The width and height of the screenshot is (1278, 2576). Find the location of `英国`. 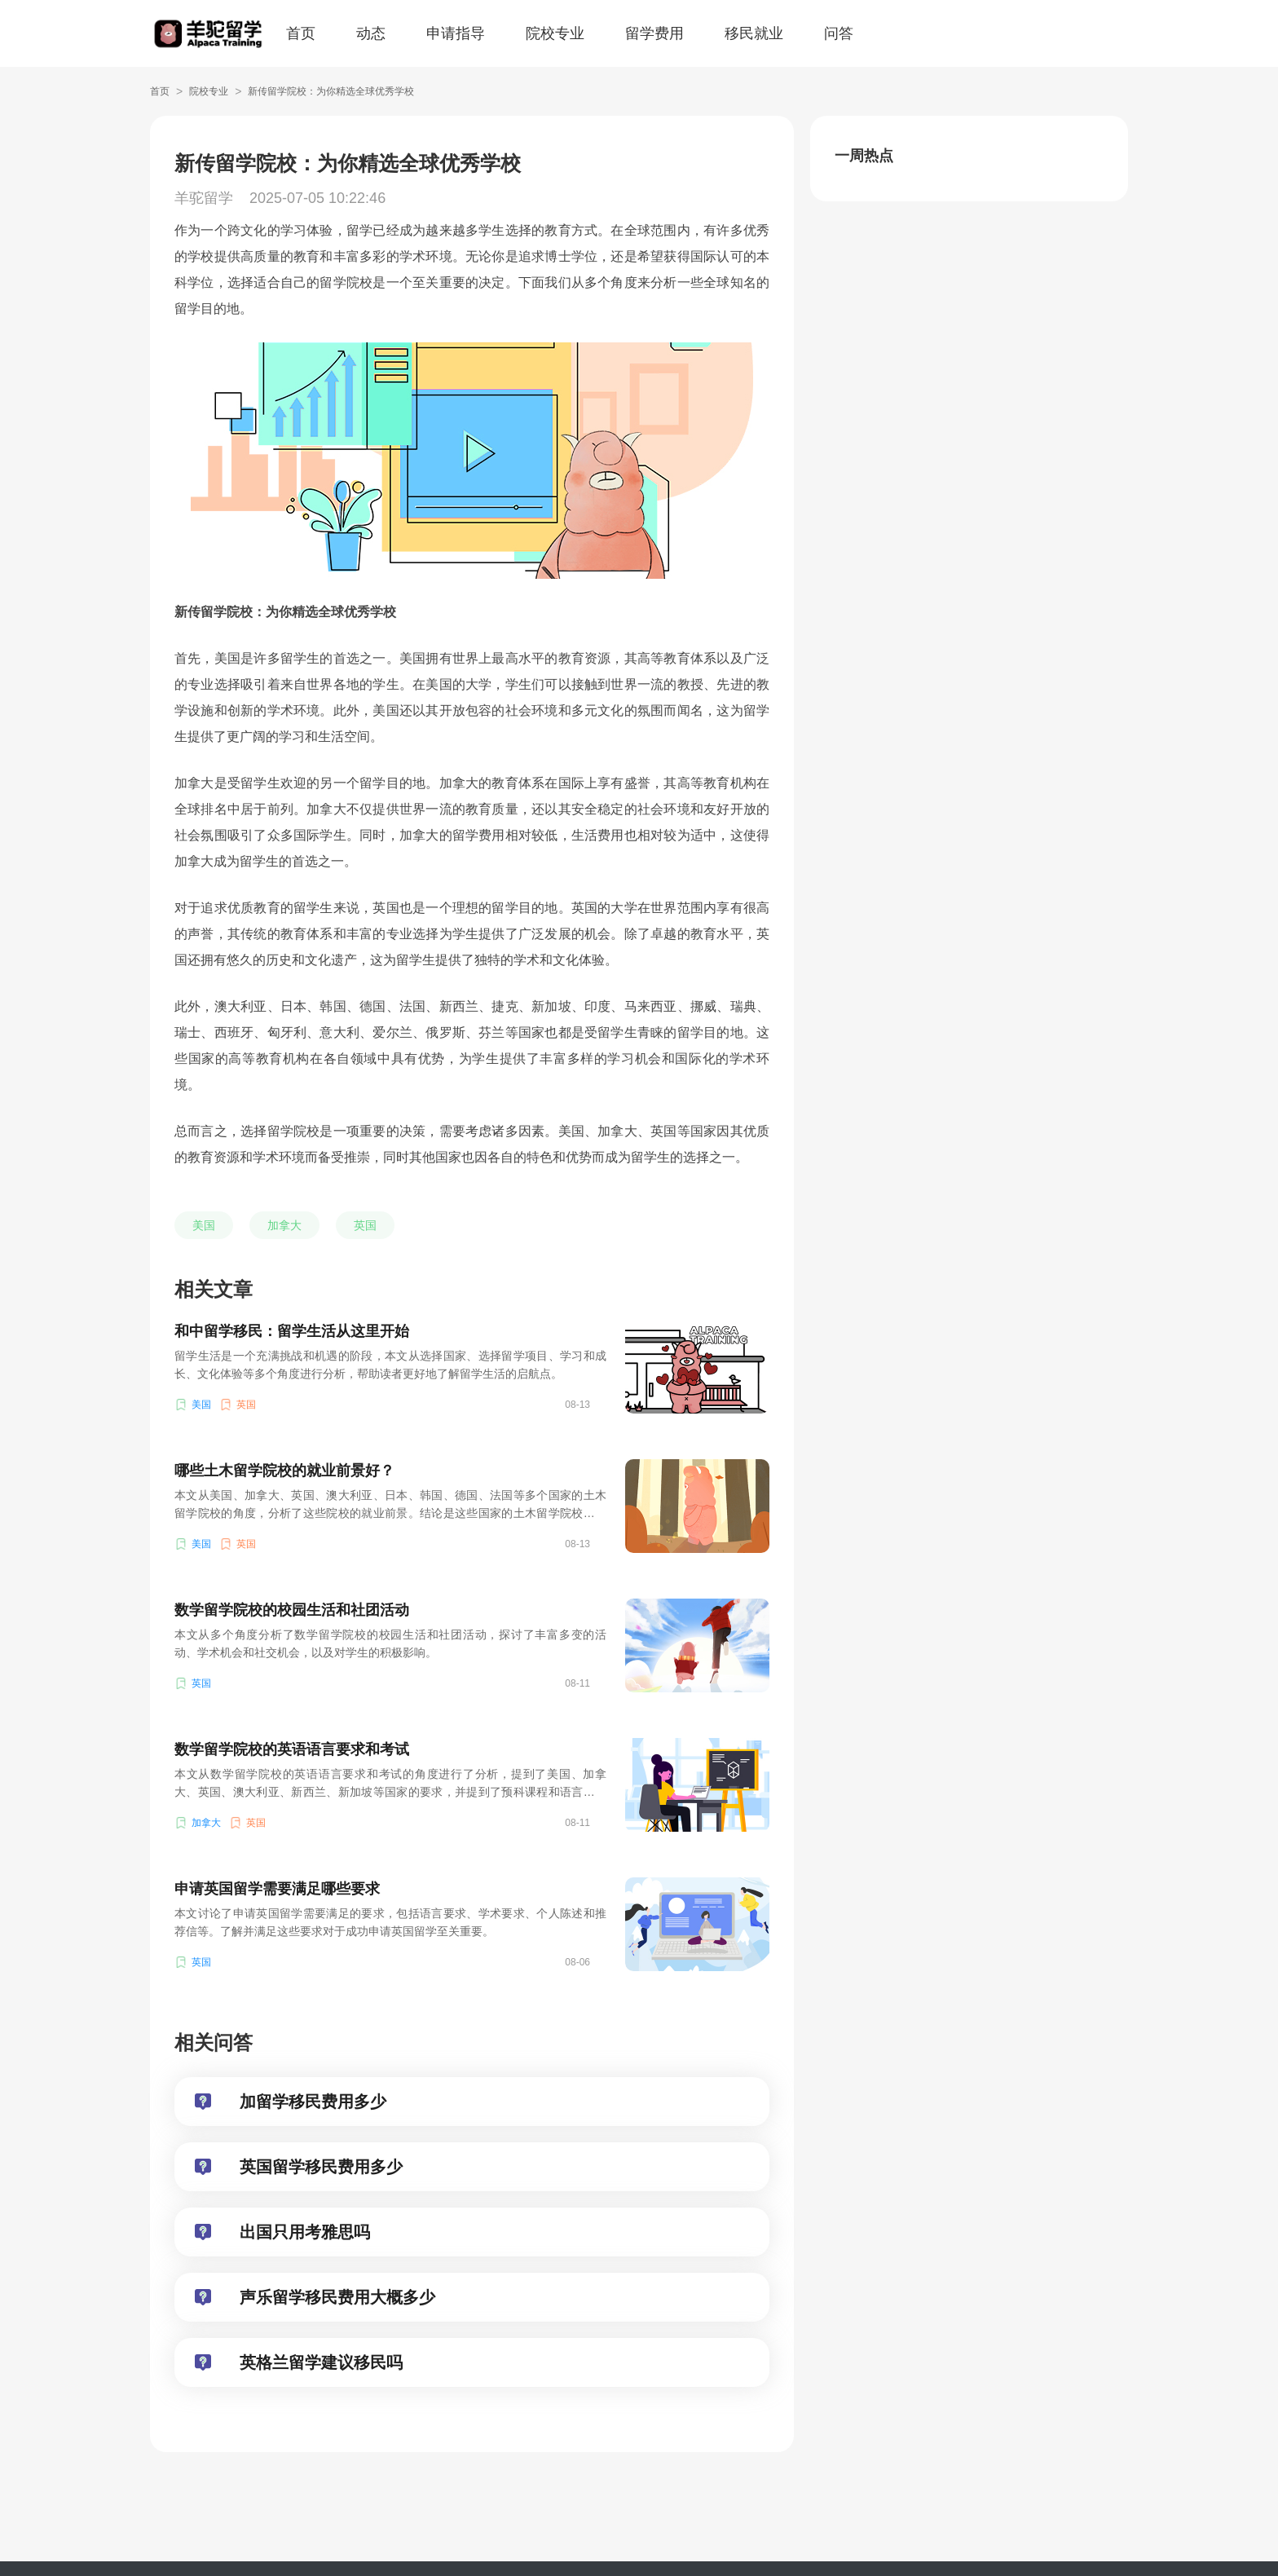

英国 is located at coordinates (365, 1225).